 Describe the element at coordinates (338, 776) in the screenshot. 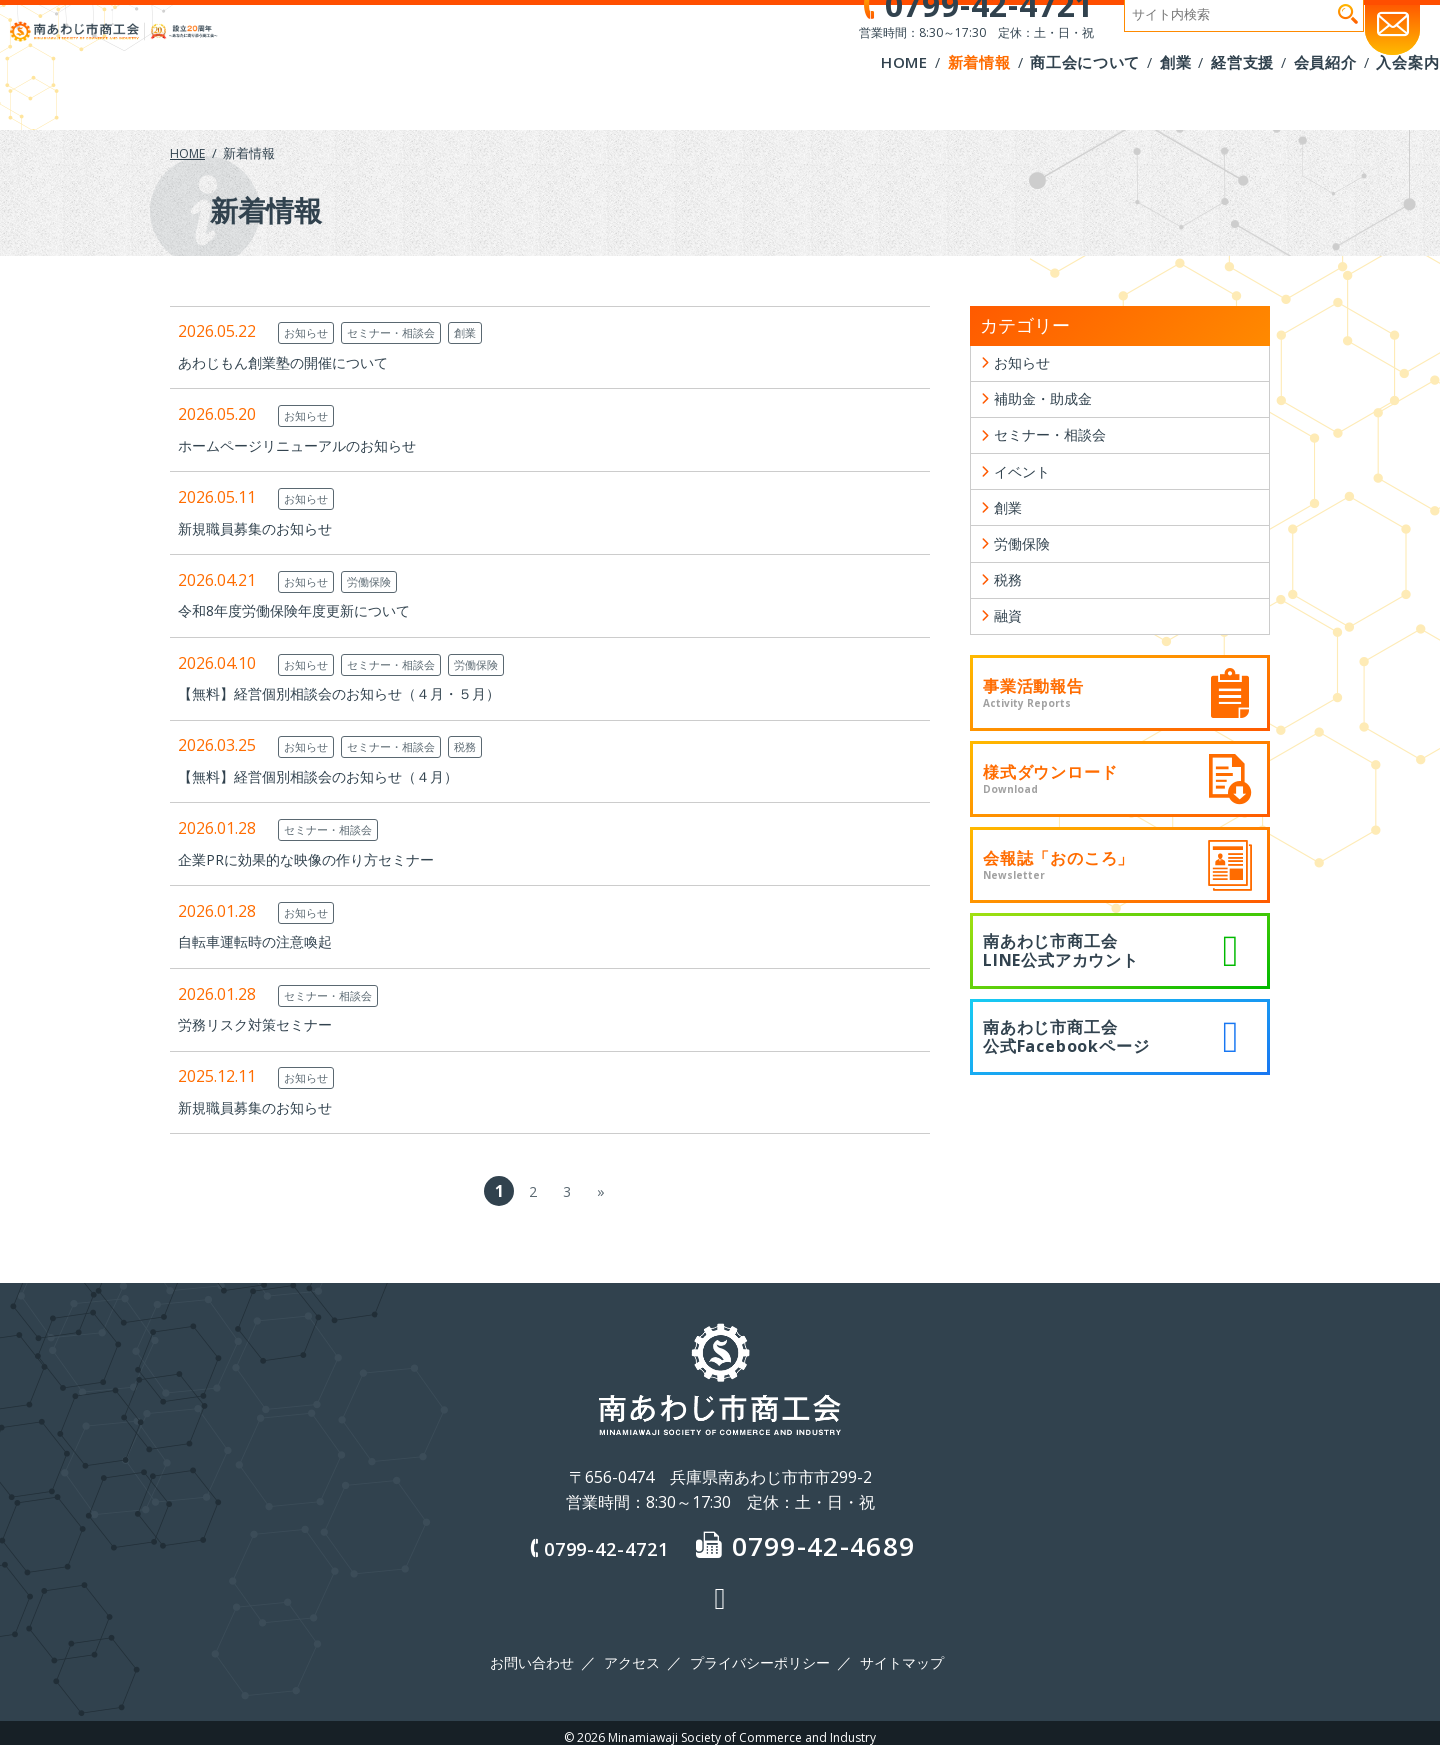

I see `【無料】経営個別相談会のお知らせ（４月）` at that location.